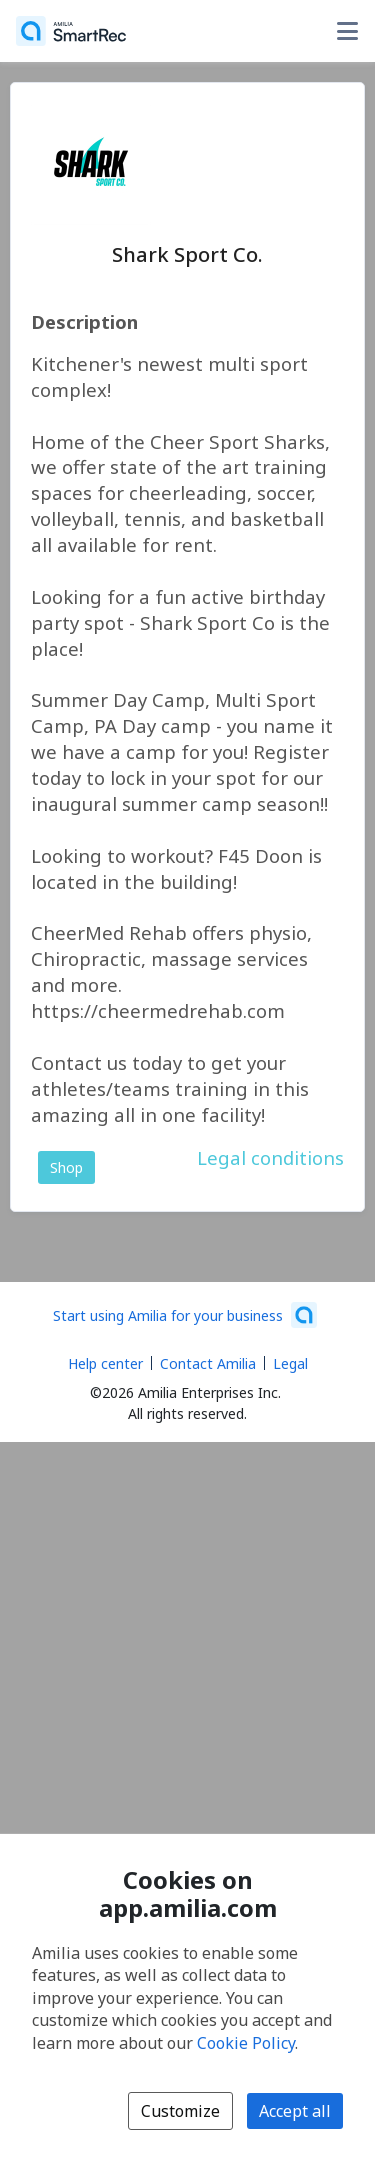  I want to click on Cookie Policy [Cookie policy (opens in a new window)], so click(246, 2043).